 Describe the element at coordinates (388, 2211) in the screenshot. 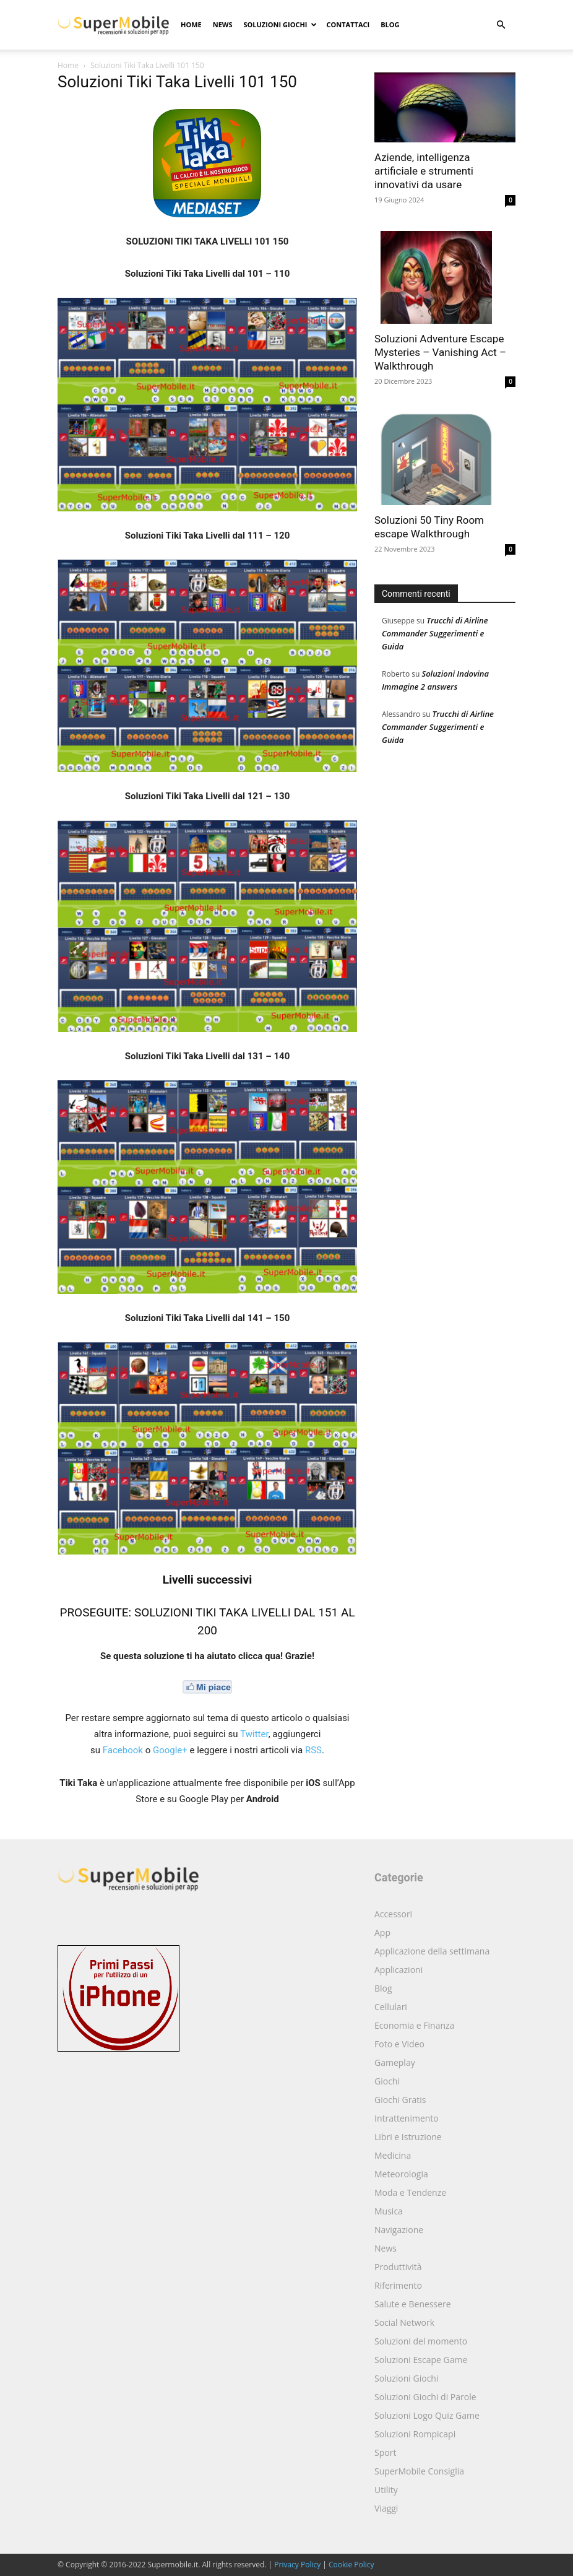

I see `Musica` at that location.